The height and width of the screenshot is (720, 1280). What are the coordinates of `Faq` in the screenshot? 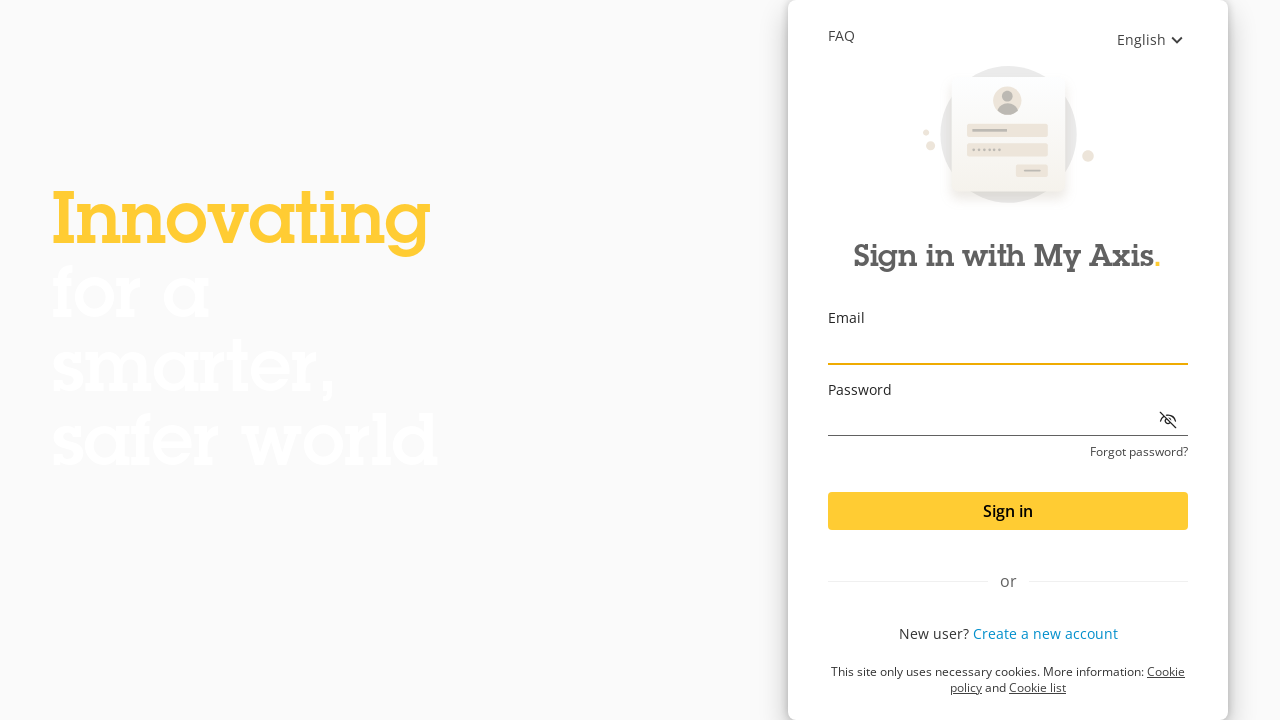 It's located at (841, 35).